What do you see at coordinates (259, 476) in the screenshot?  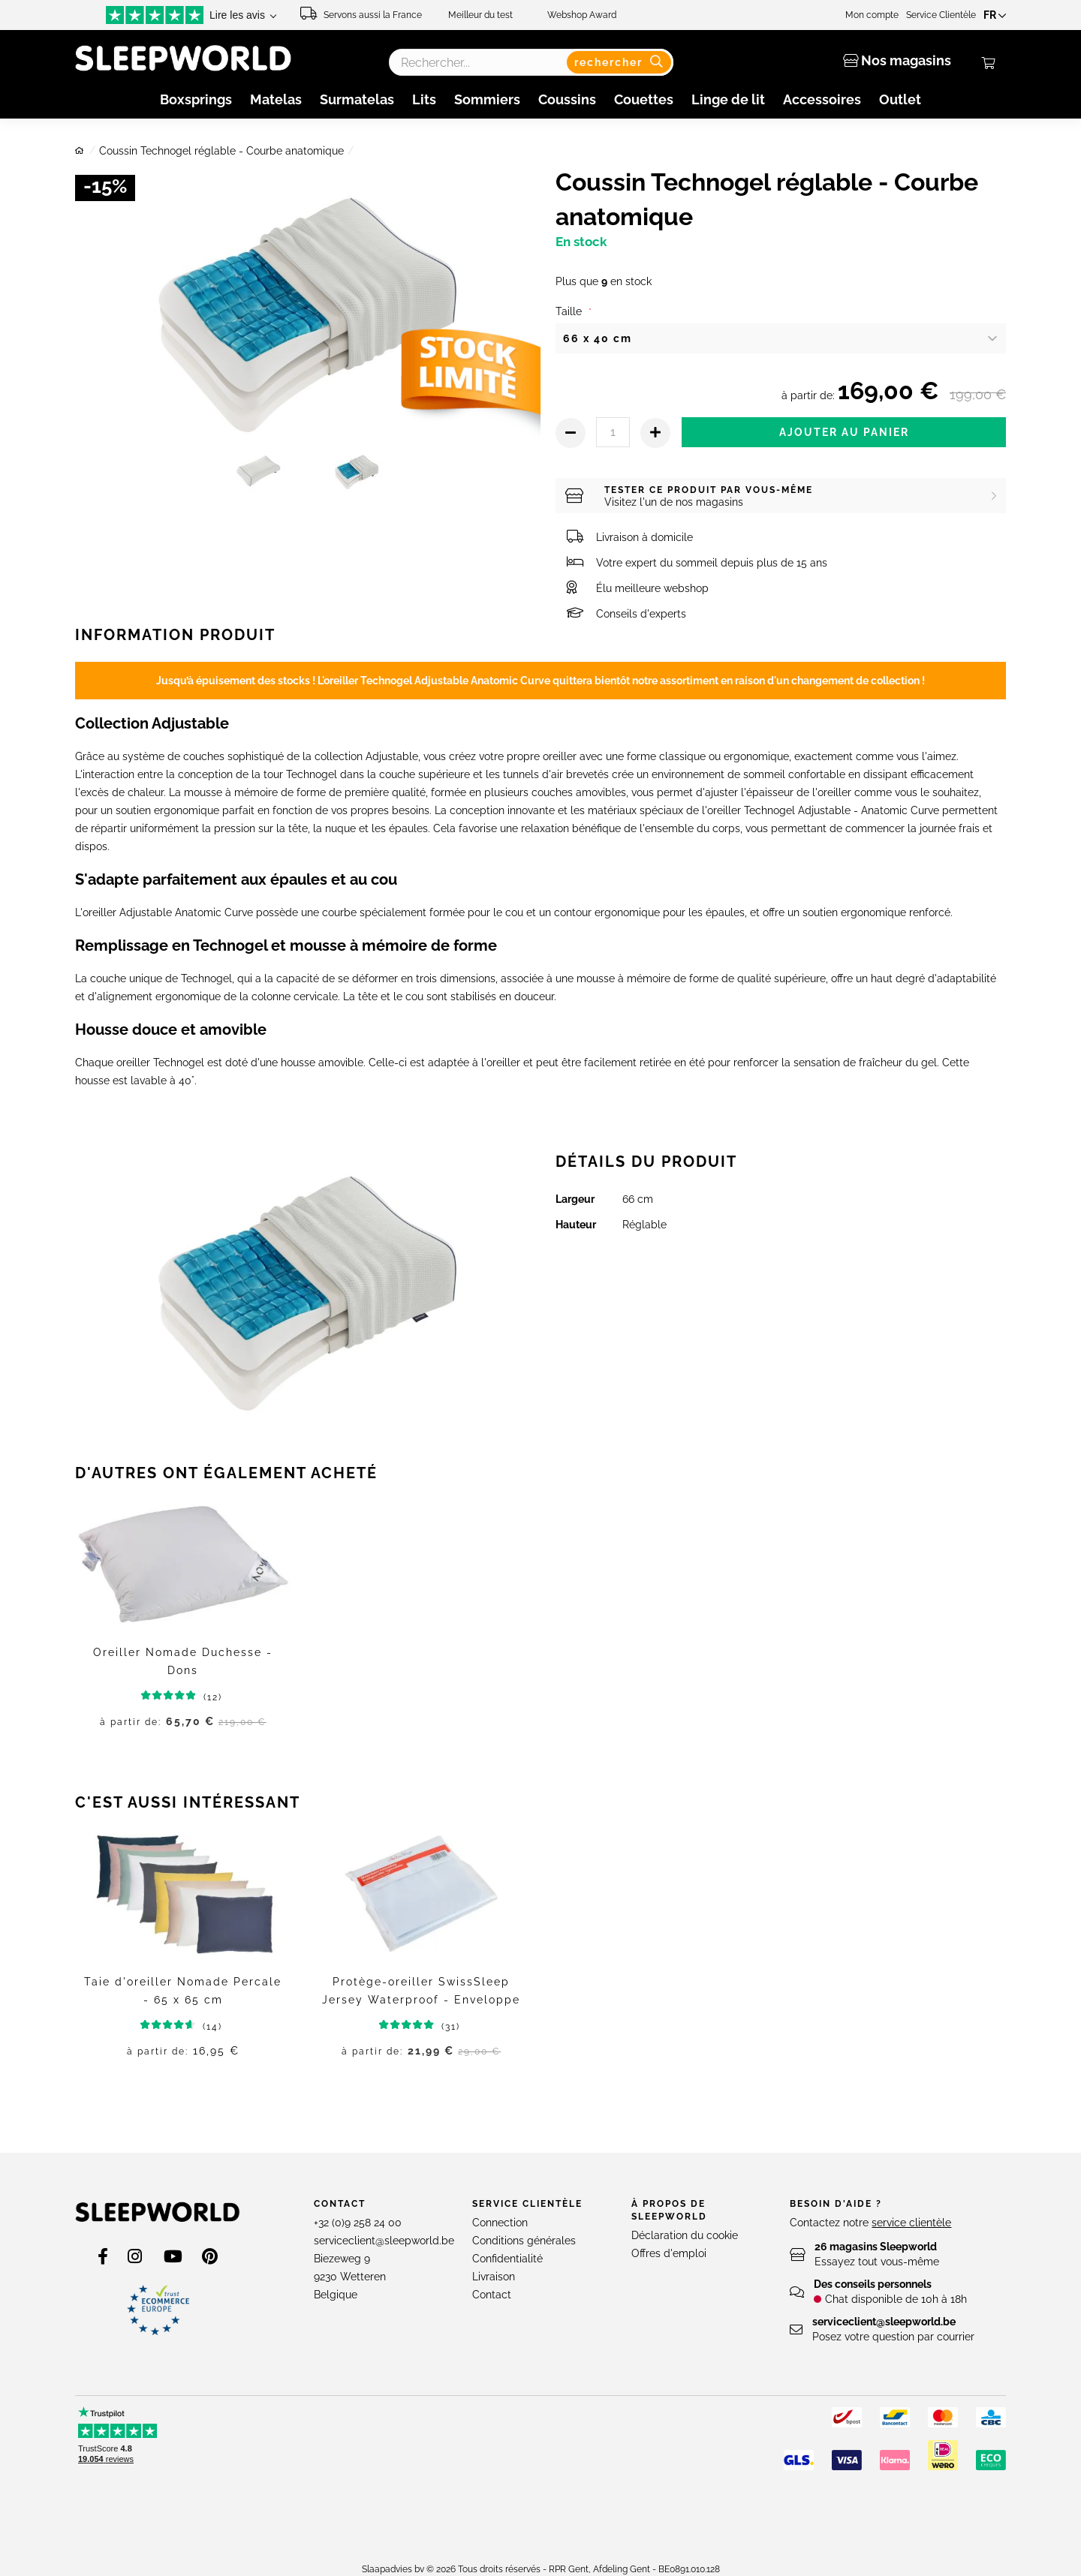 I see `[Thumb Link]` at bounding box center [259, 476].